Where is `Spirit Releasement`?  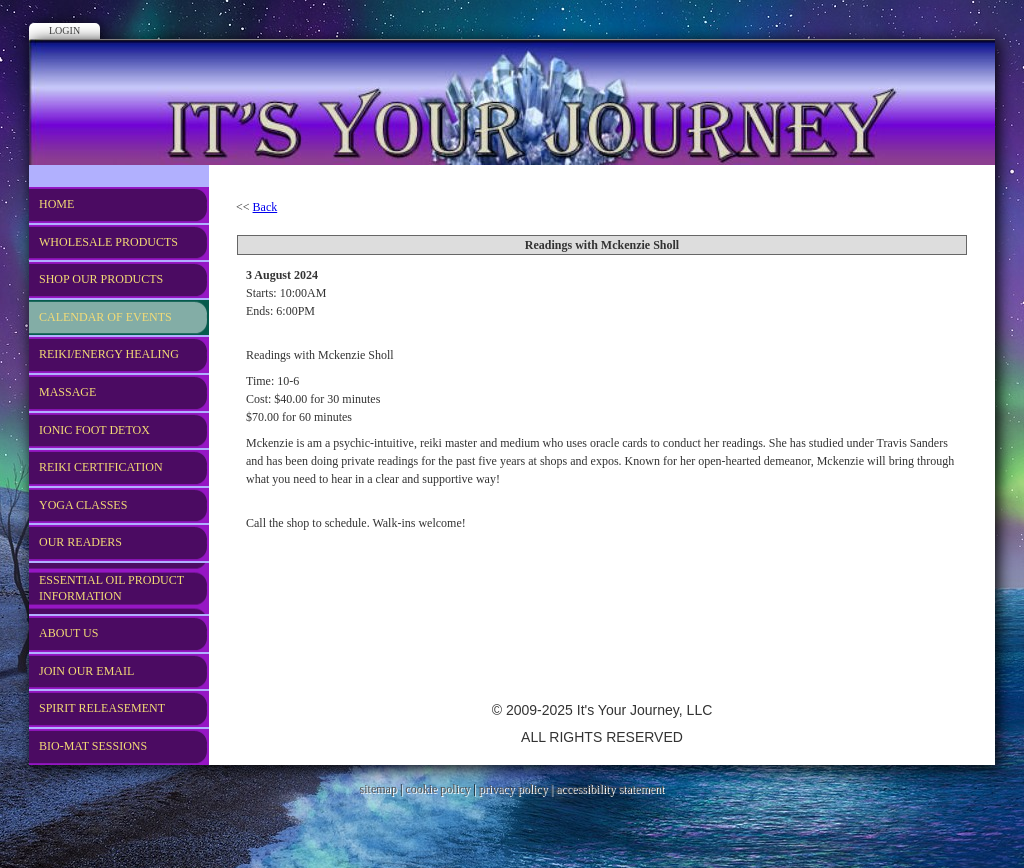
Spirit Releasement is located at coordinates (102, 708).